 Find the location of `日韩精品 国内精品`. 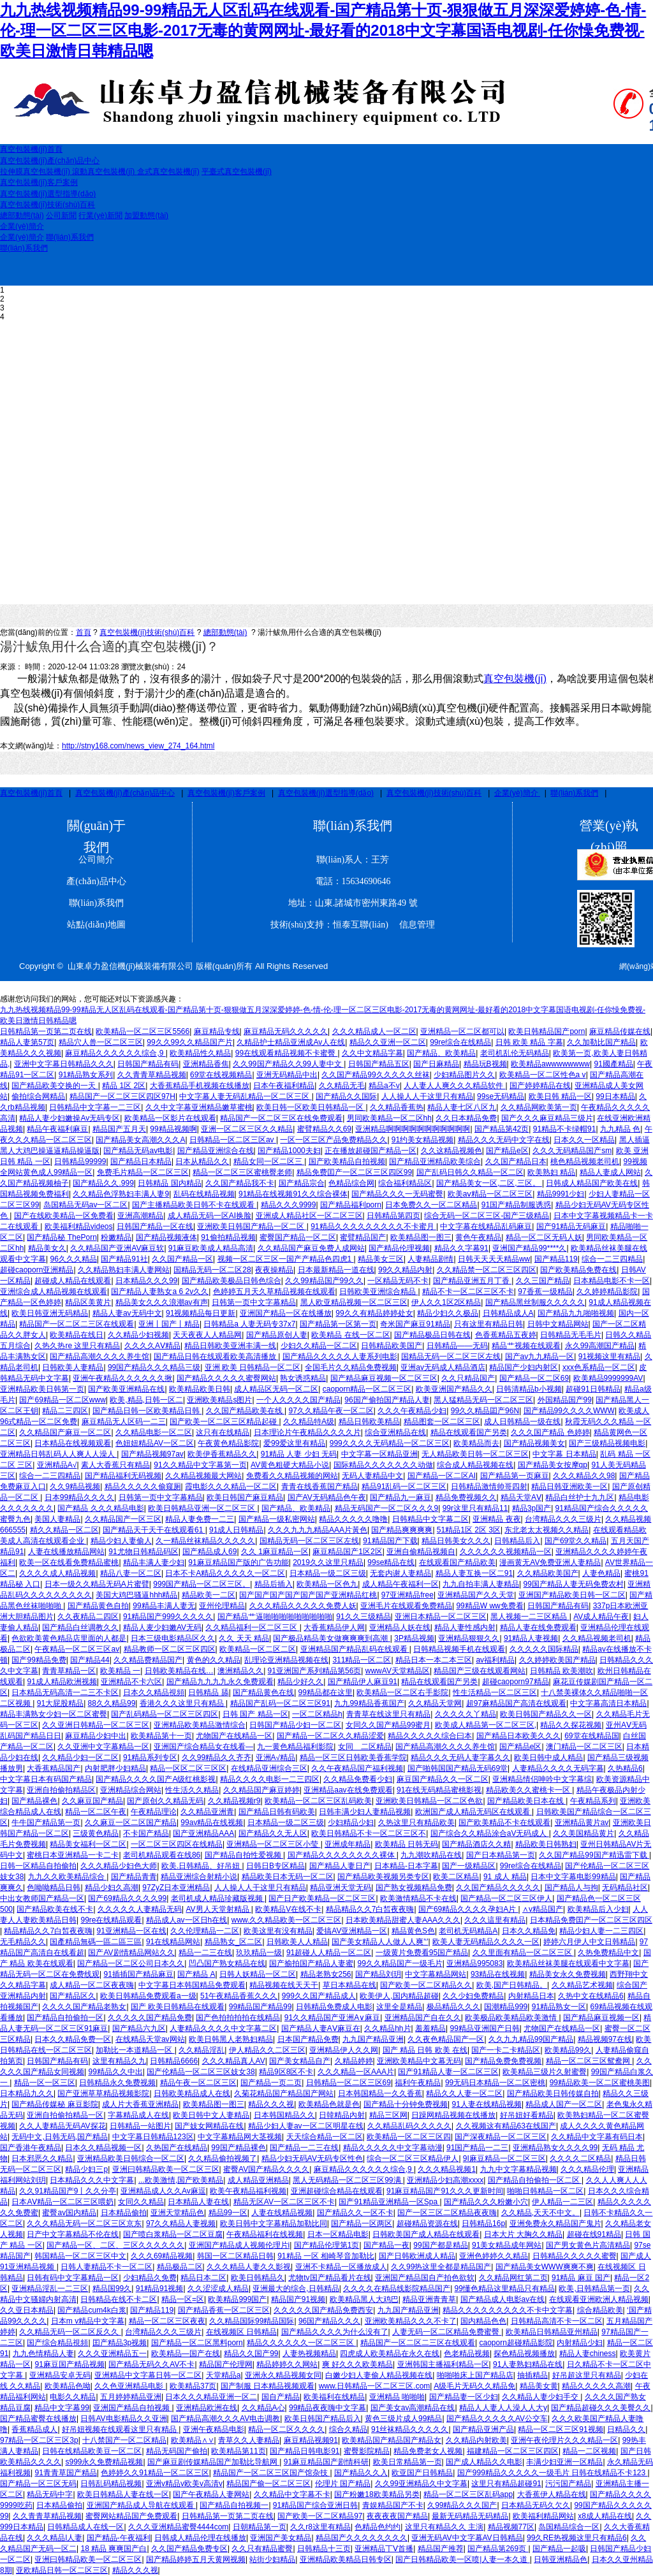

日韩精品 国内精品 is located at coordinates (169, 1183).